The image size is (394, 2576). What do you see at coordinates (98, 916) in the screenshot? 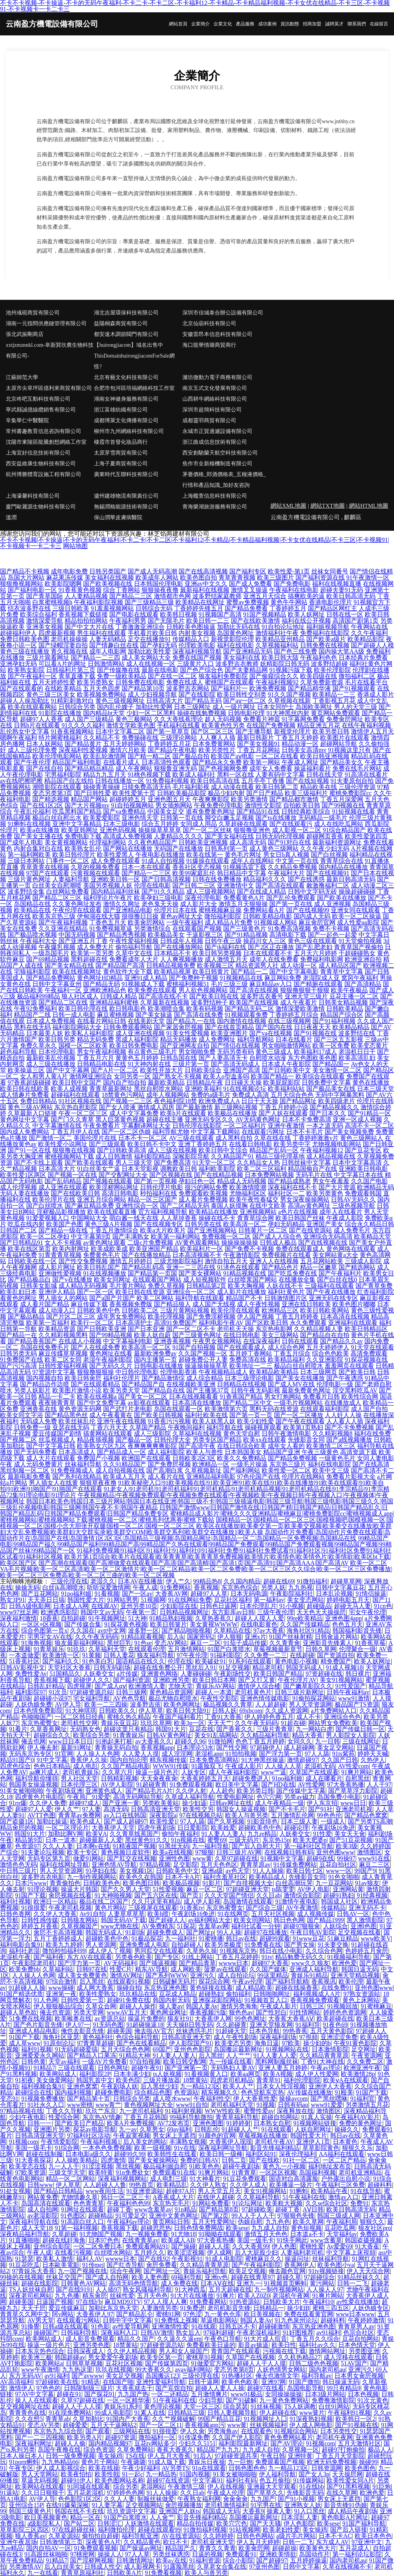
I see `伊甸湖在线大猫` at bounding box center [98, 916].